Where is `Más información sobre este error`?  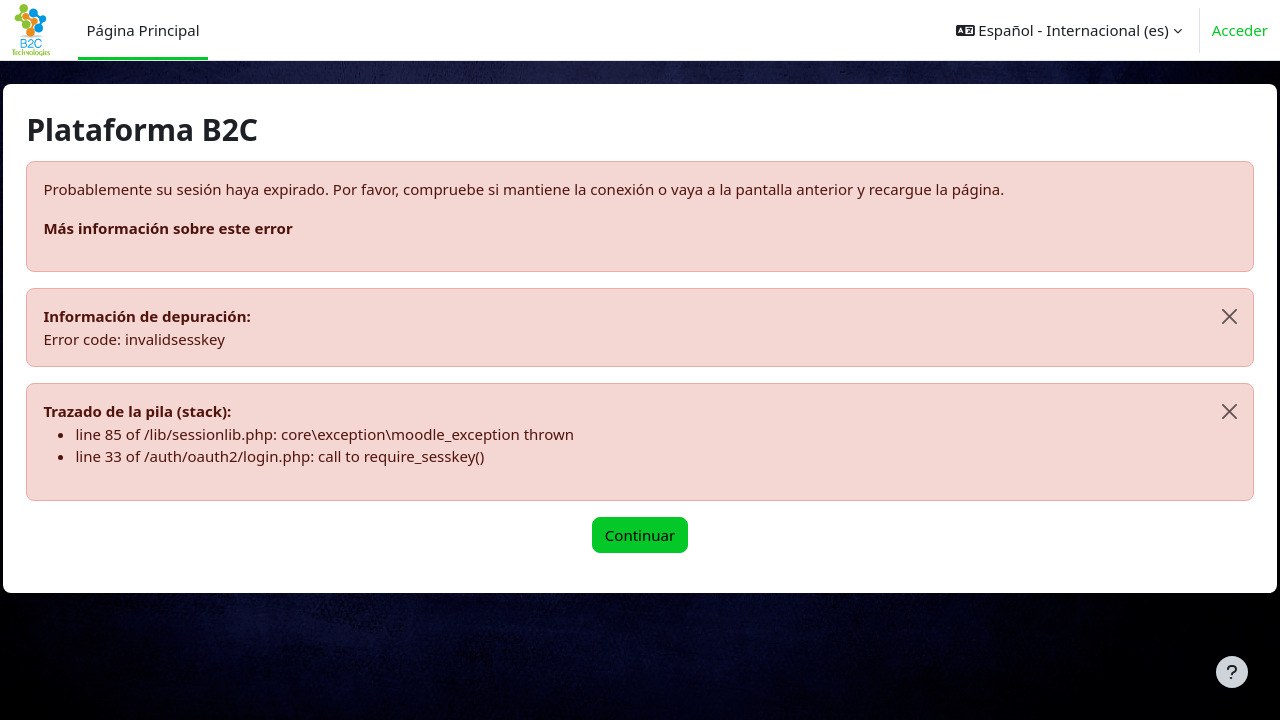
Más información sobre este error is located at coordinates (212, 228).